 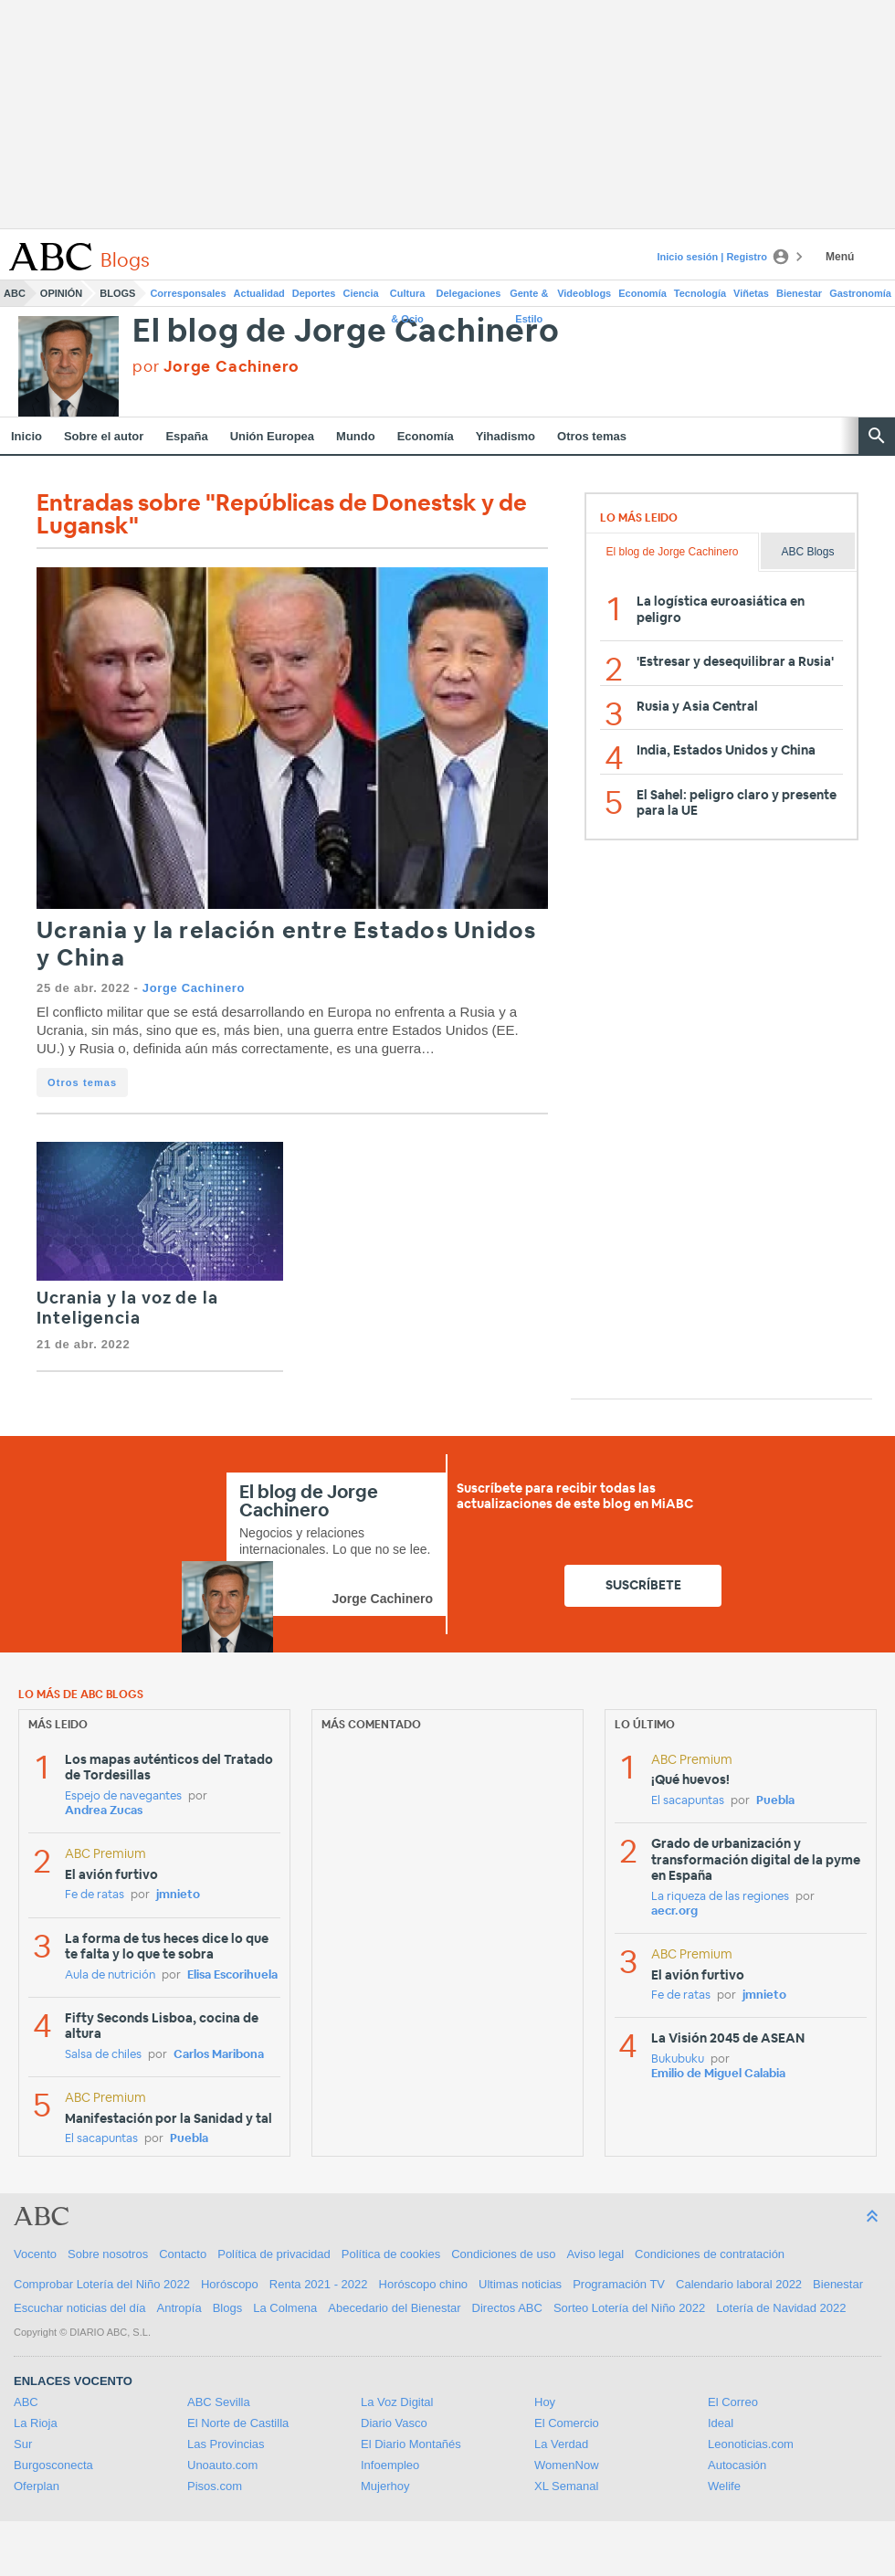 I want to click on El blog de Jorge Cachinero, so click(x=346, y=332).